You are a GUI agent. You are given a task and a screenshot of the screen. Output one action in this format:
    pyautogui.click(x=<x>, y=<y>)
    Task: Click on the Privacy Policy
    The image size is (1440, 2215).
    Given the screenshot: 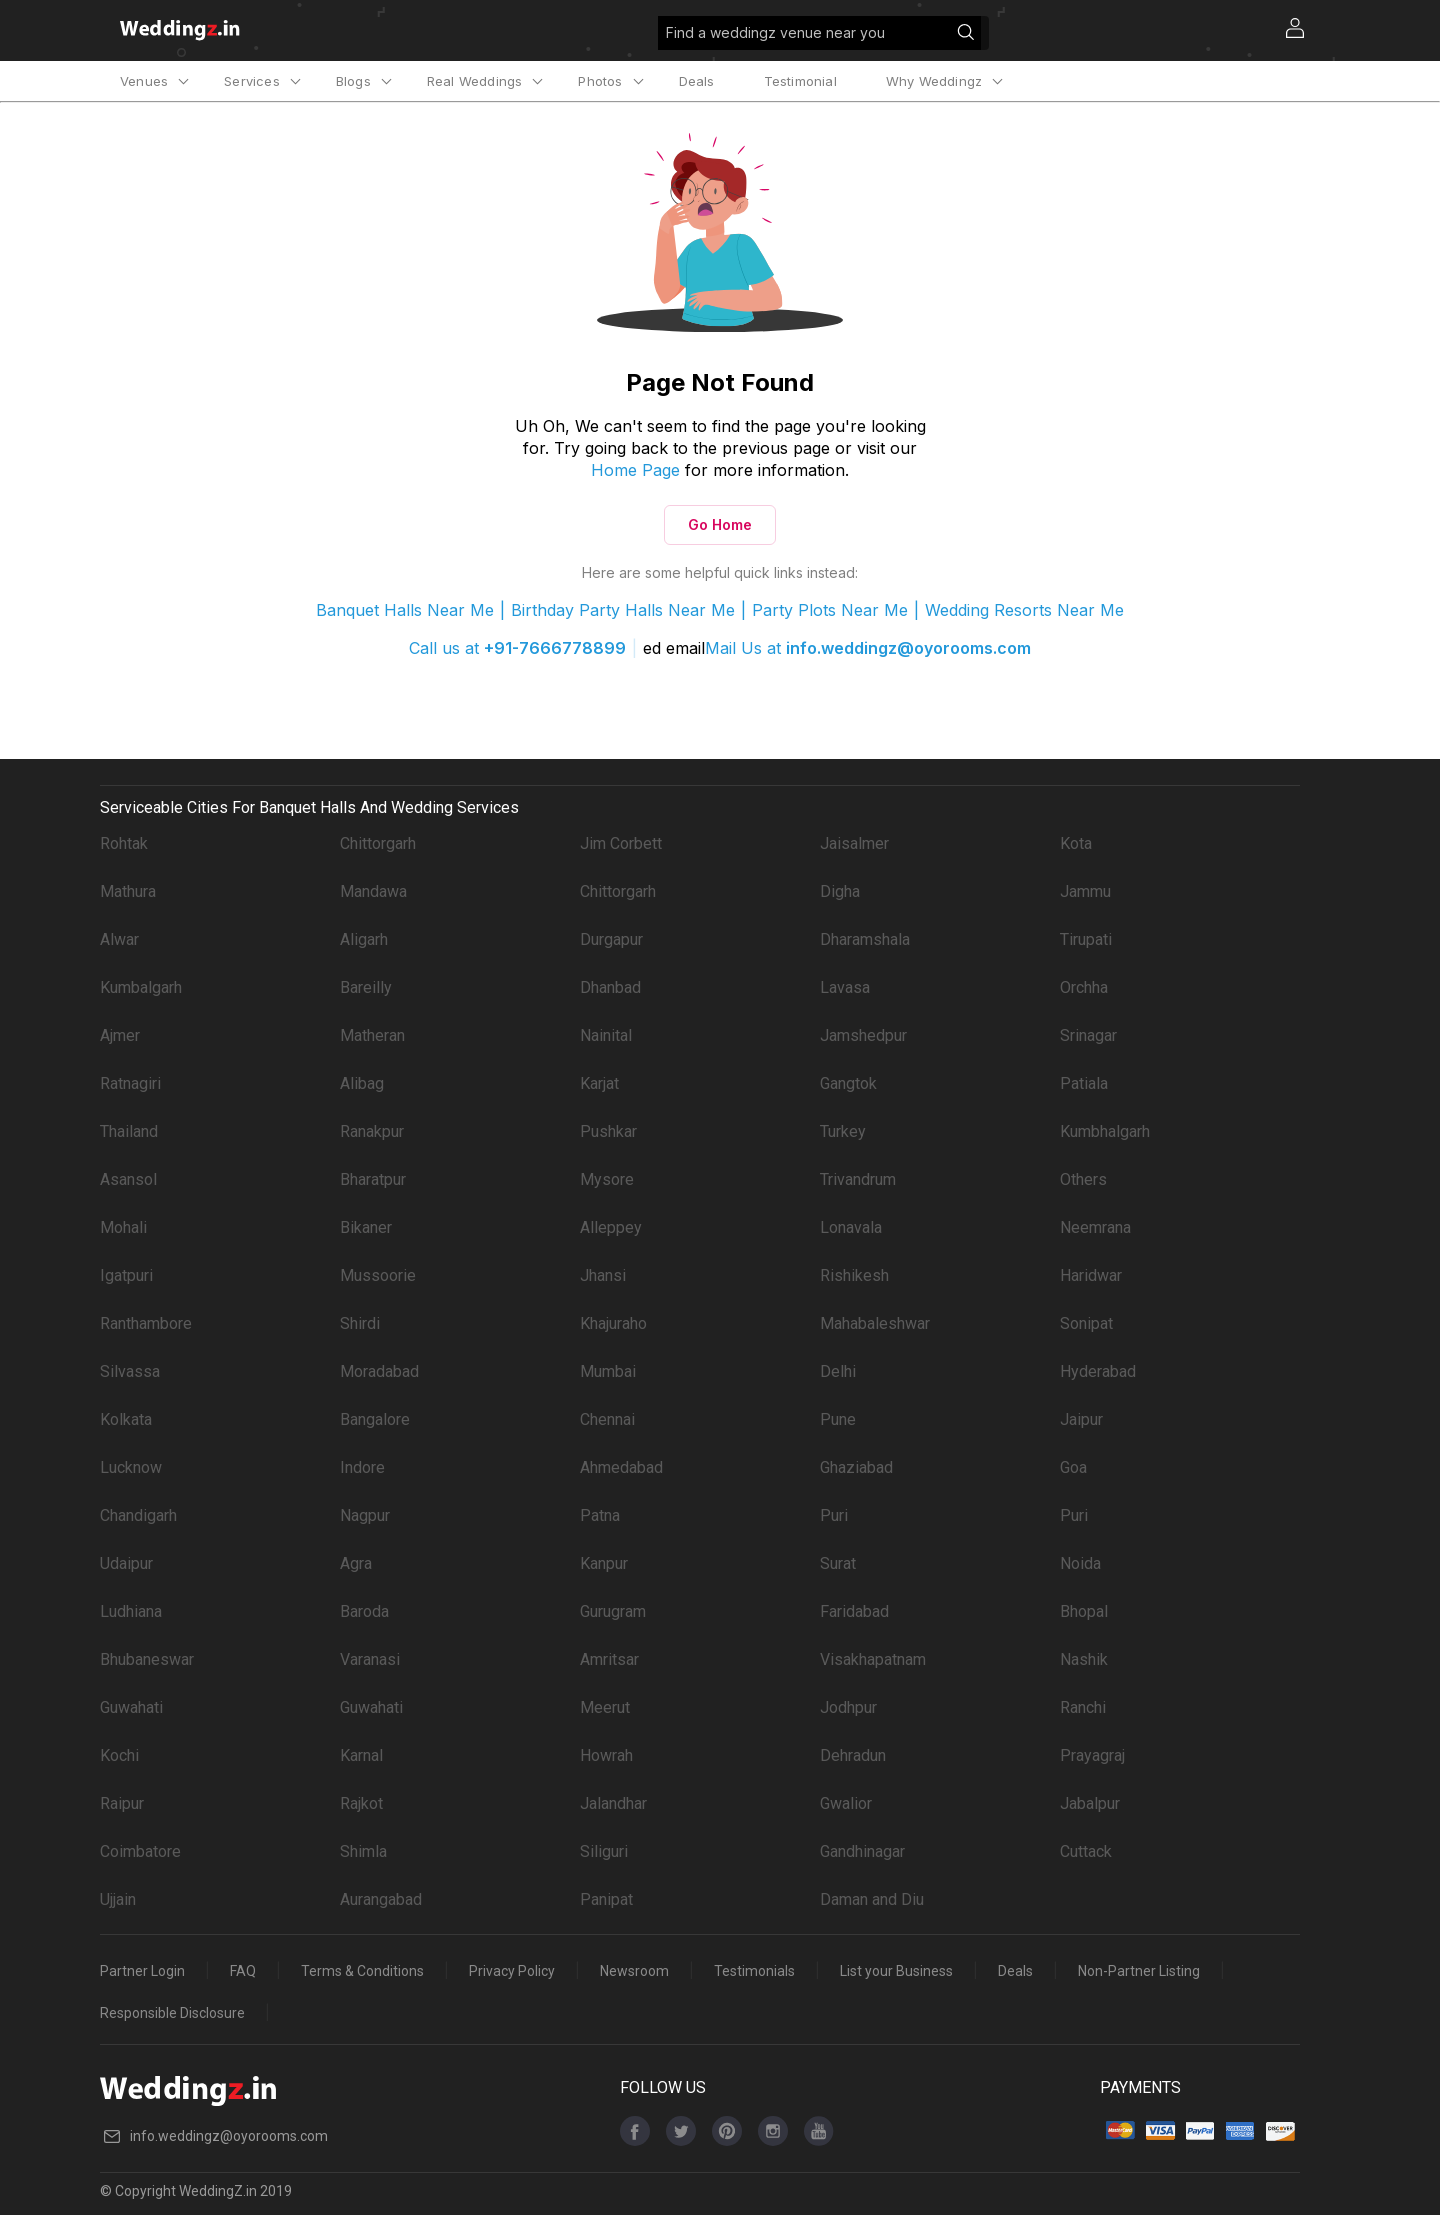 What is the action you would take?
    pyautogui.click(x=512, y=1971)
    